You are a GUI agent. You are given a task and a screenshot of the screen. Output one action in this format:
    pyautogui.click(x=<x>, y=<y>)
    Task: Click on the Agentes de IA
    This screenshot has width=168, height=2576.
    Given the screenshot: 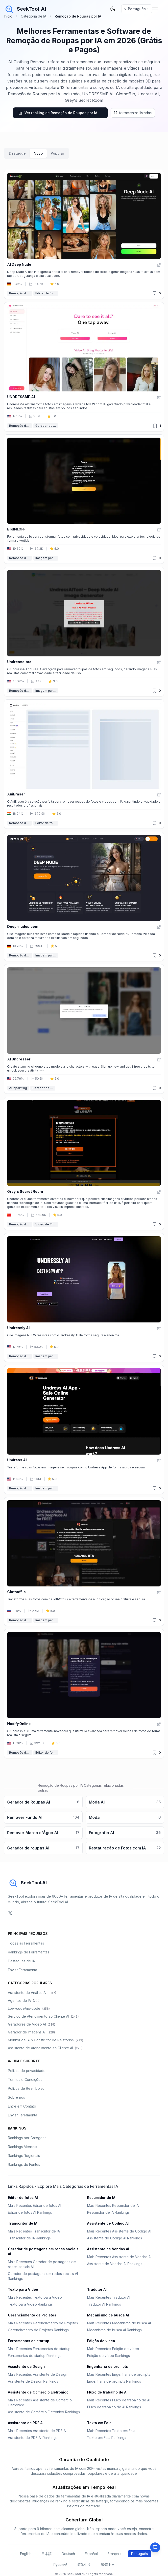 What is the action you would take?
    pyautogui.click(x=24, y=2000)
    